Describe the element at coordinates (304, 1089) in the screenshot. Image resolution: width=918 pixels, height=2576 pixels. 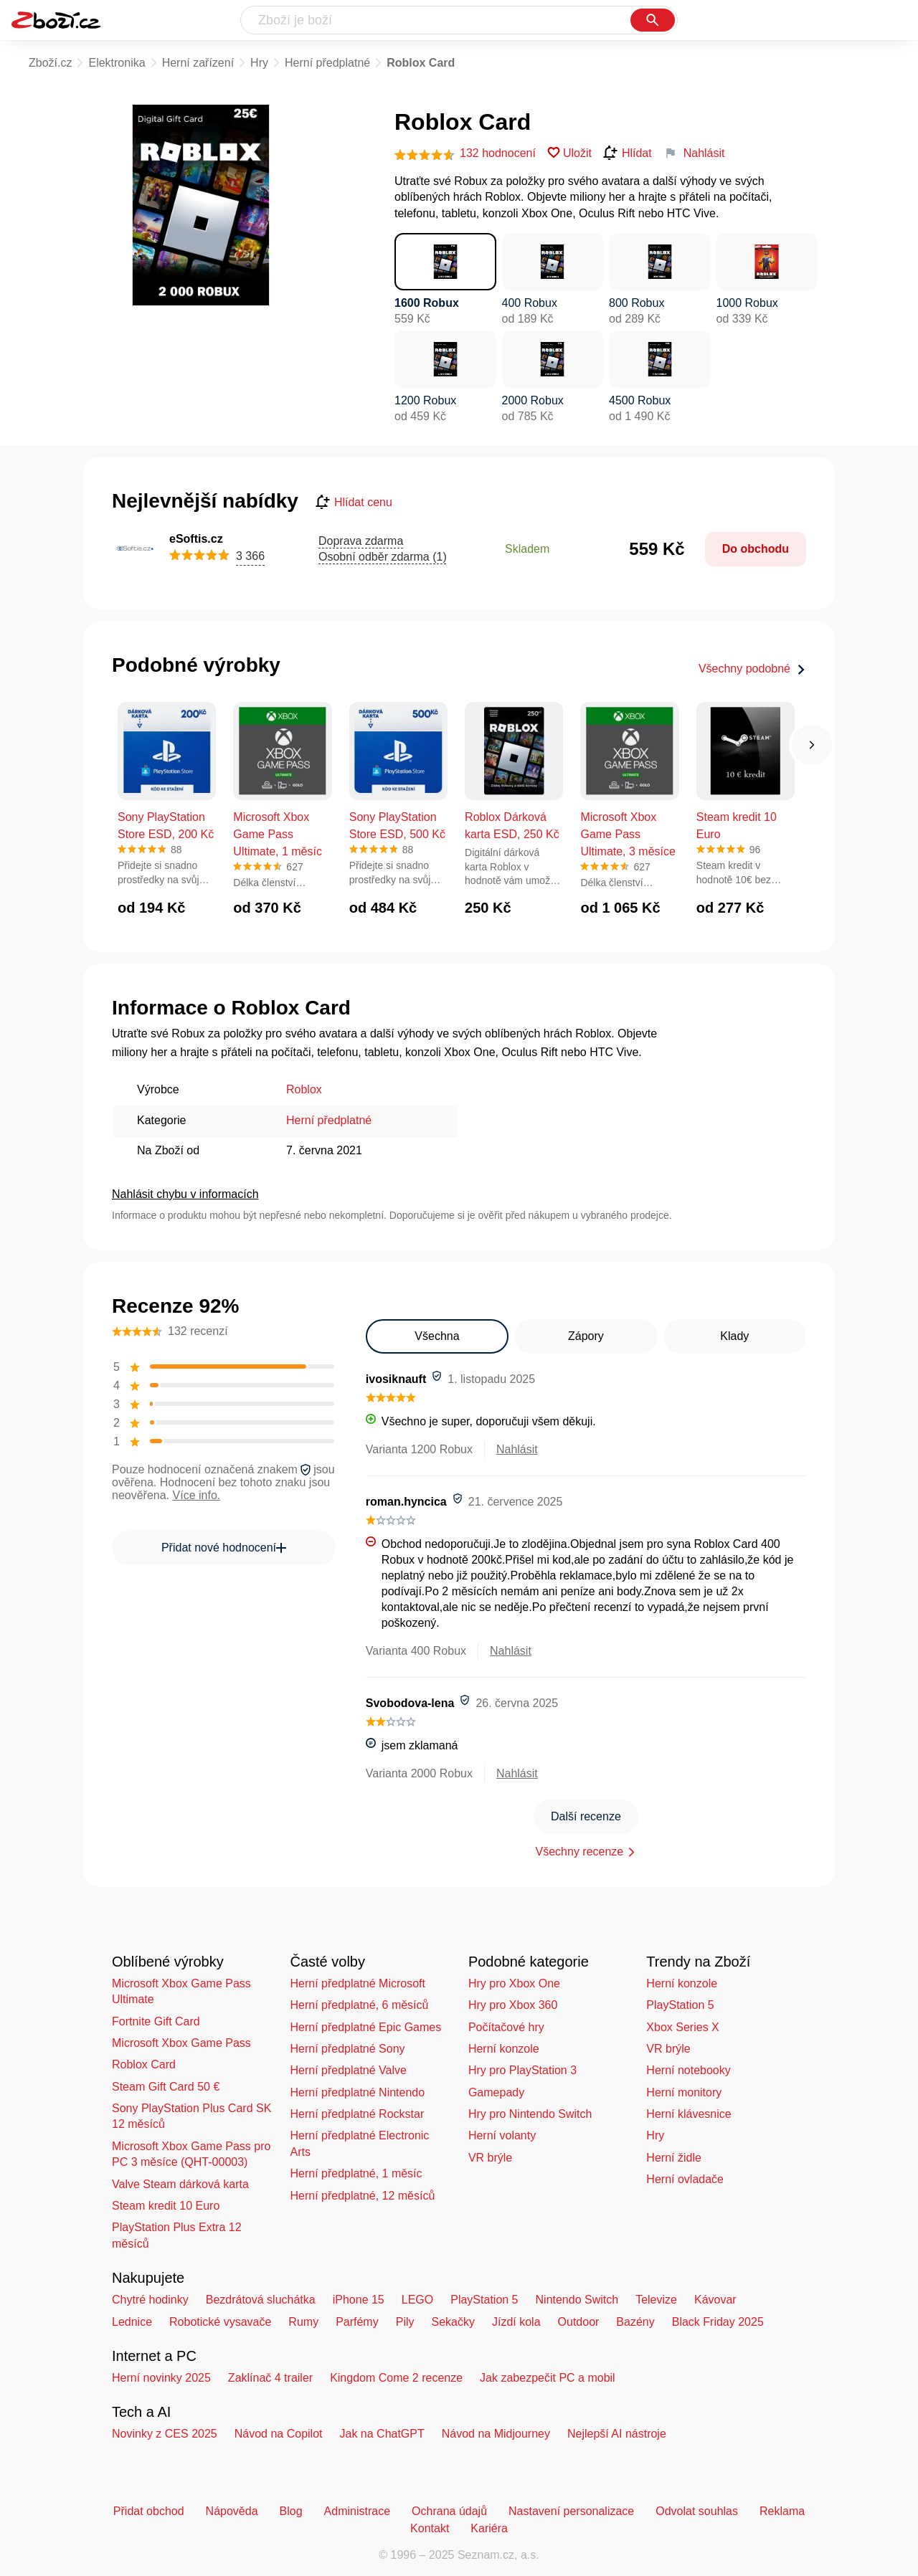
I see `Roblox` at that location.